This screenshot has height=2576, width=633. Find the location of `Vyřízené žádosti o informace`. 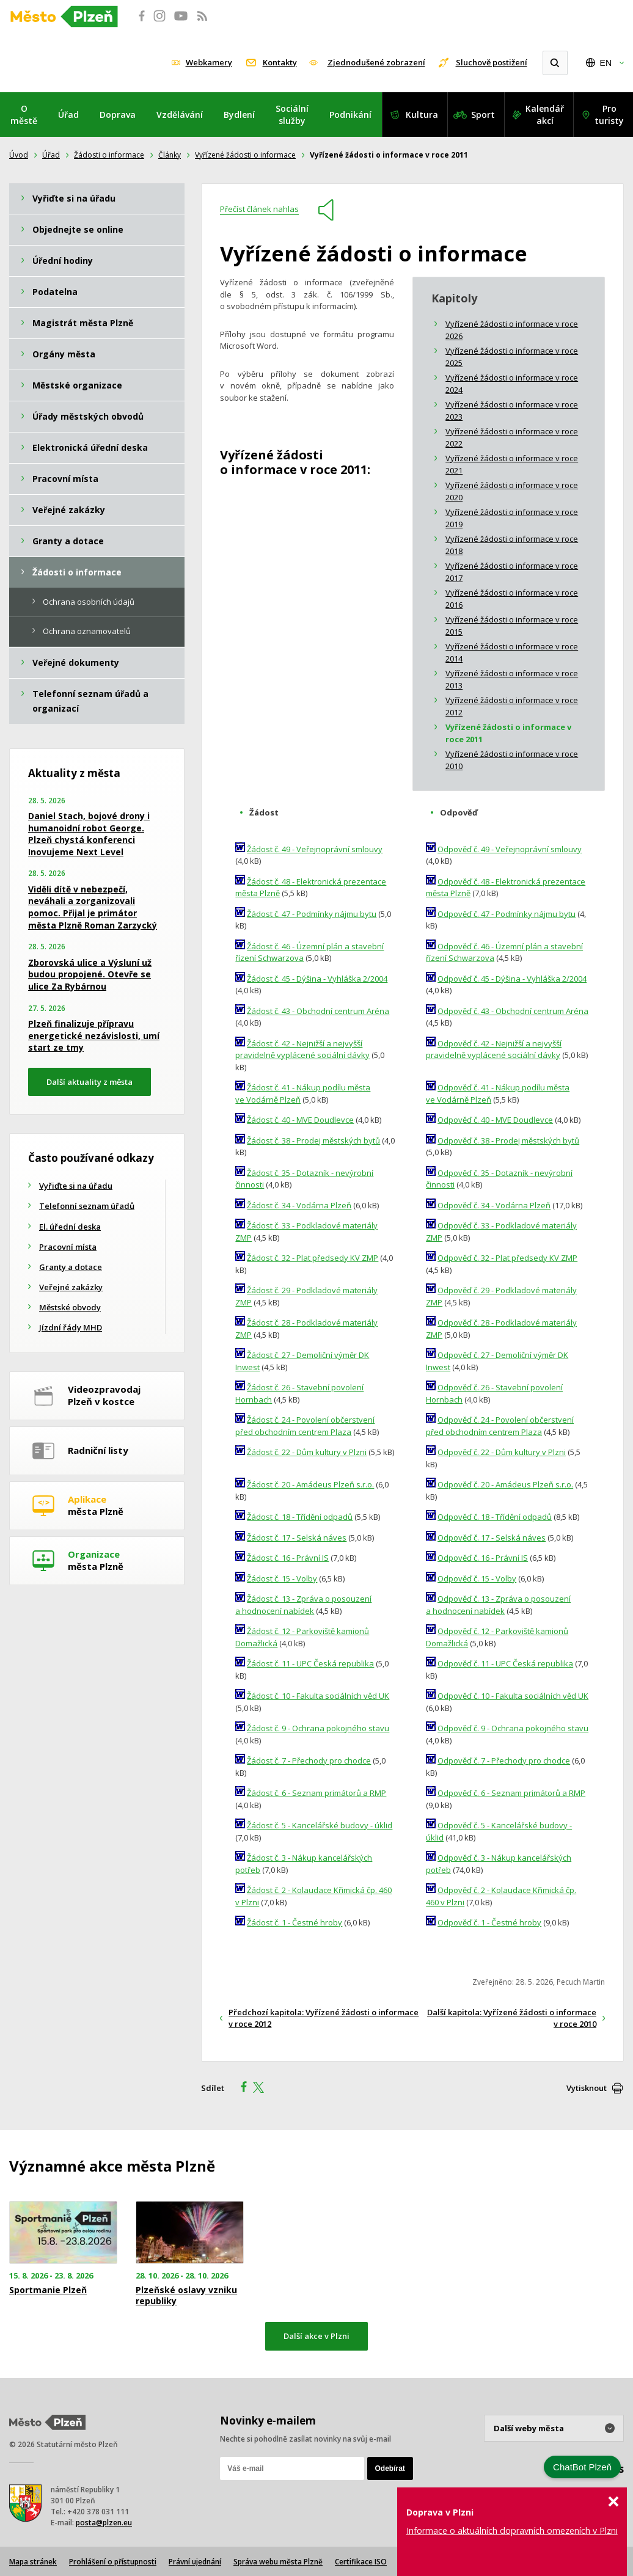

Vyřízené žádosti o informace is located at coordinates (245, 155).